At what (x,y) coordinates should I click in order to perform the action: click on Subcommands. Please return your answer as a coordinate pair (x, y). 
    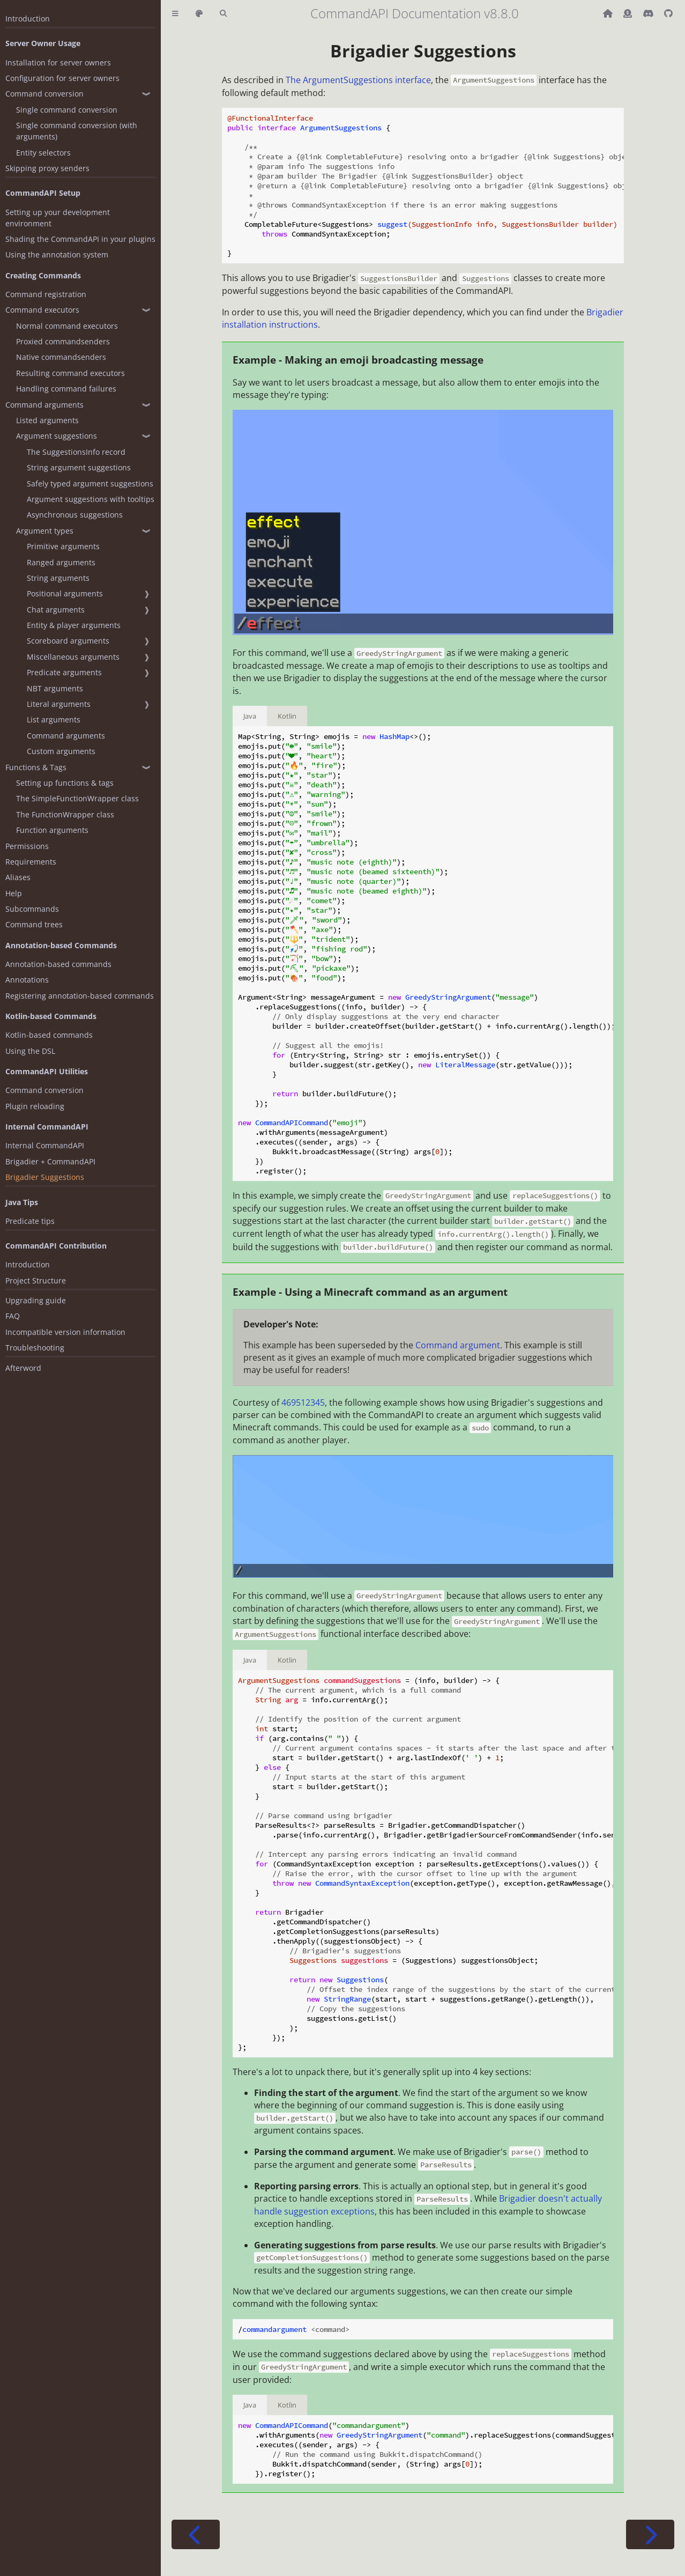
    Looking at the image, I should click on (32, 909).